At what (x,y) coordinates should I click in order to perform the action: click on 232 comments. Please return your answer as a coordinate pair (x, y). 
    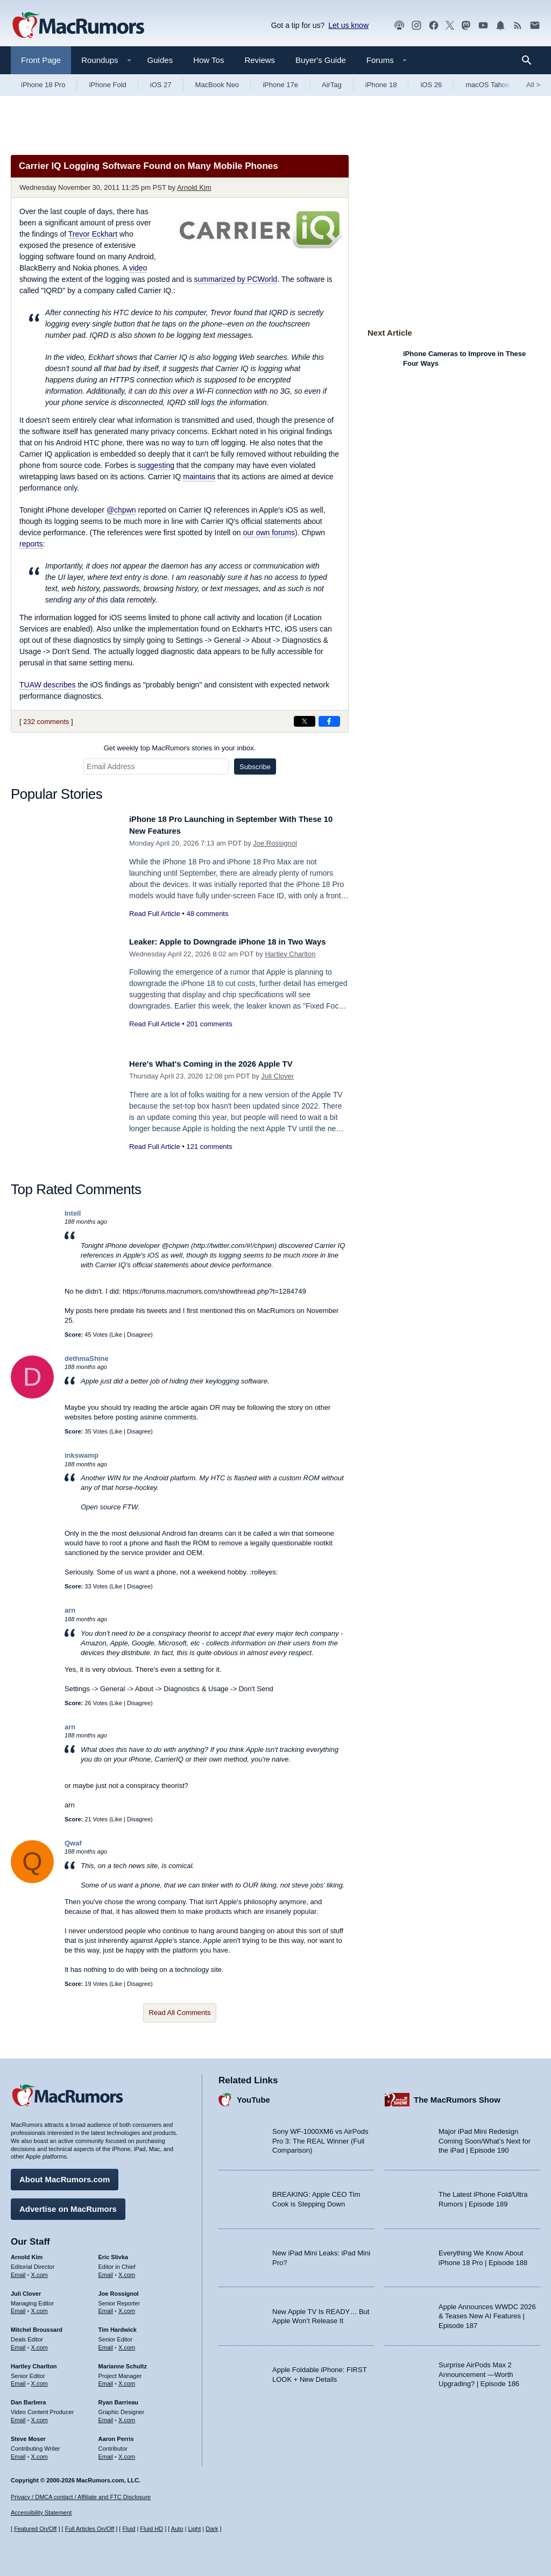
    Looking at the image, I should click on (46, 722).